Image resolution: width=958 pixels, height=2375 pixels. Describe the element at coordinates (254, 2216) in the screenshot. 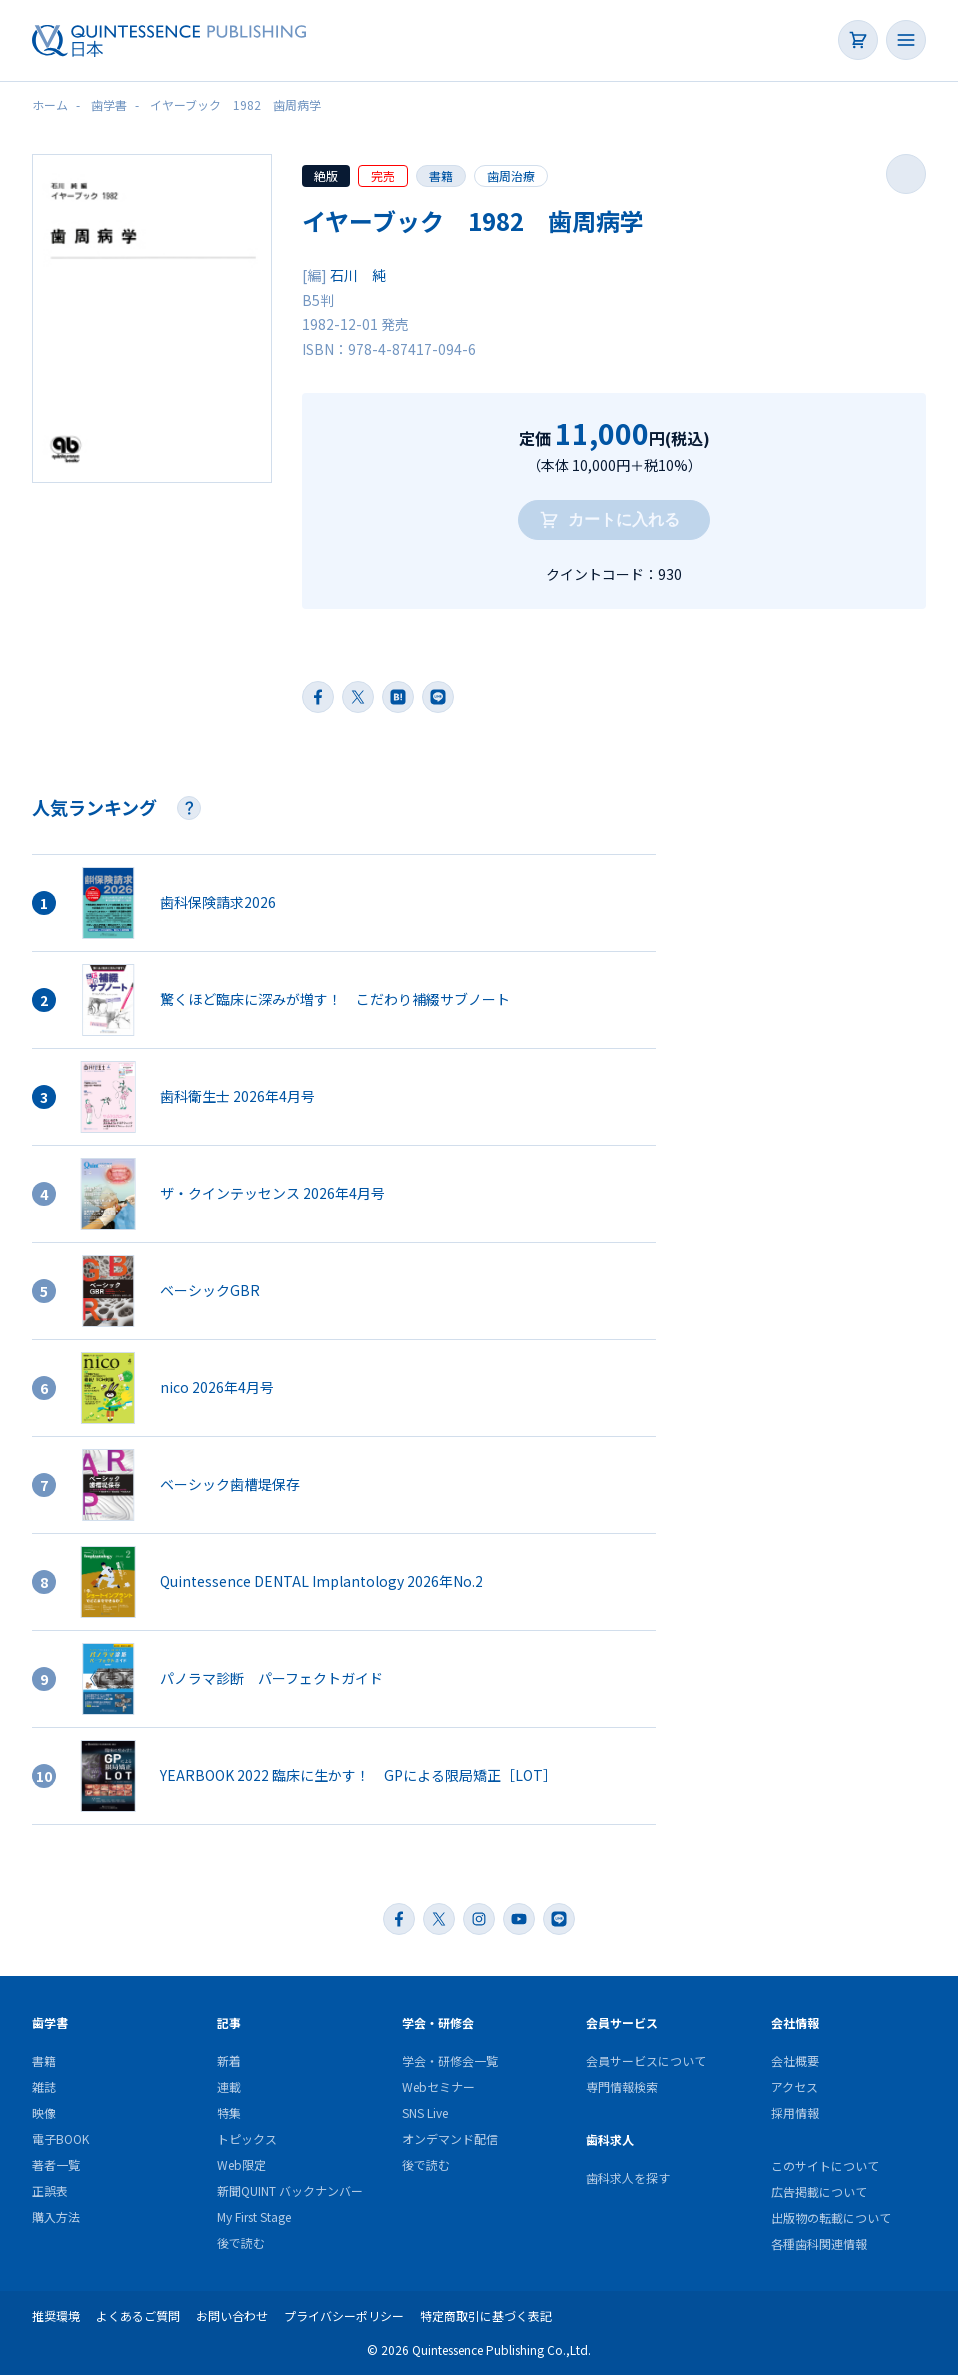

I see `My First Stage` at that location.